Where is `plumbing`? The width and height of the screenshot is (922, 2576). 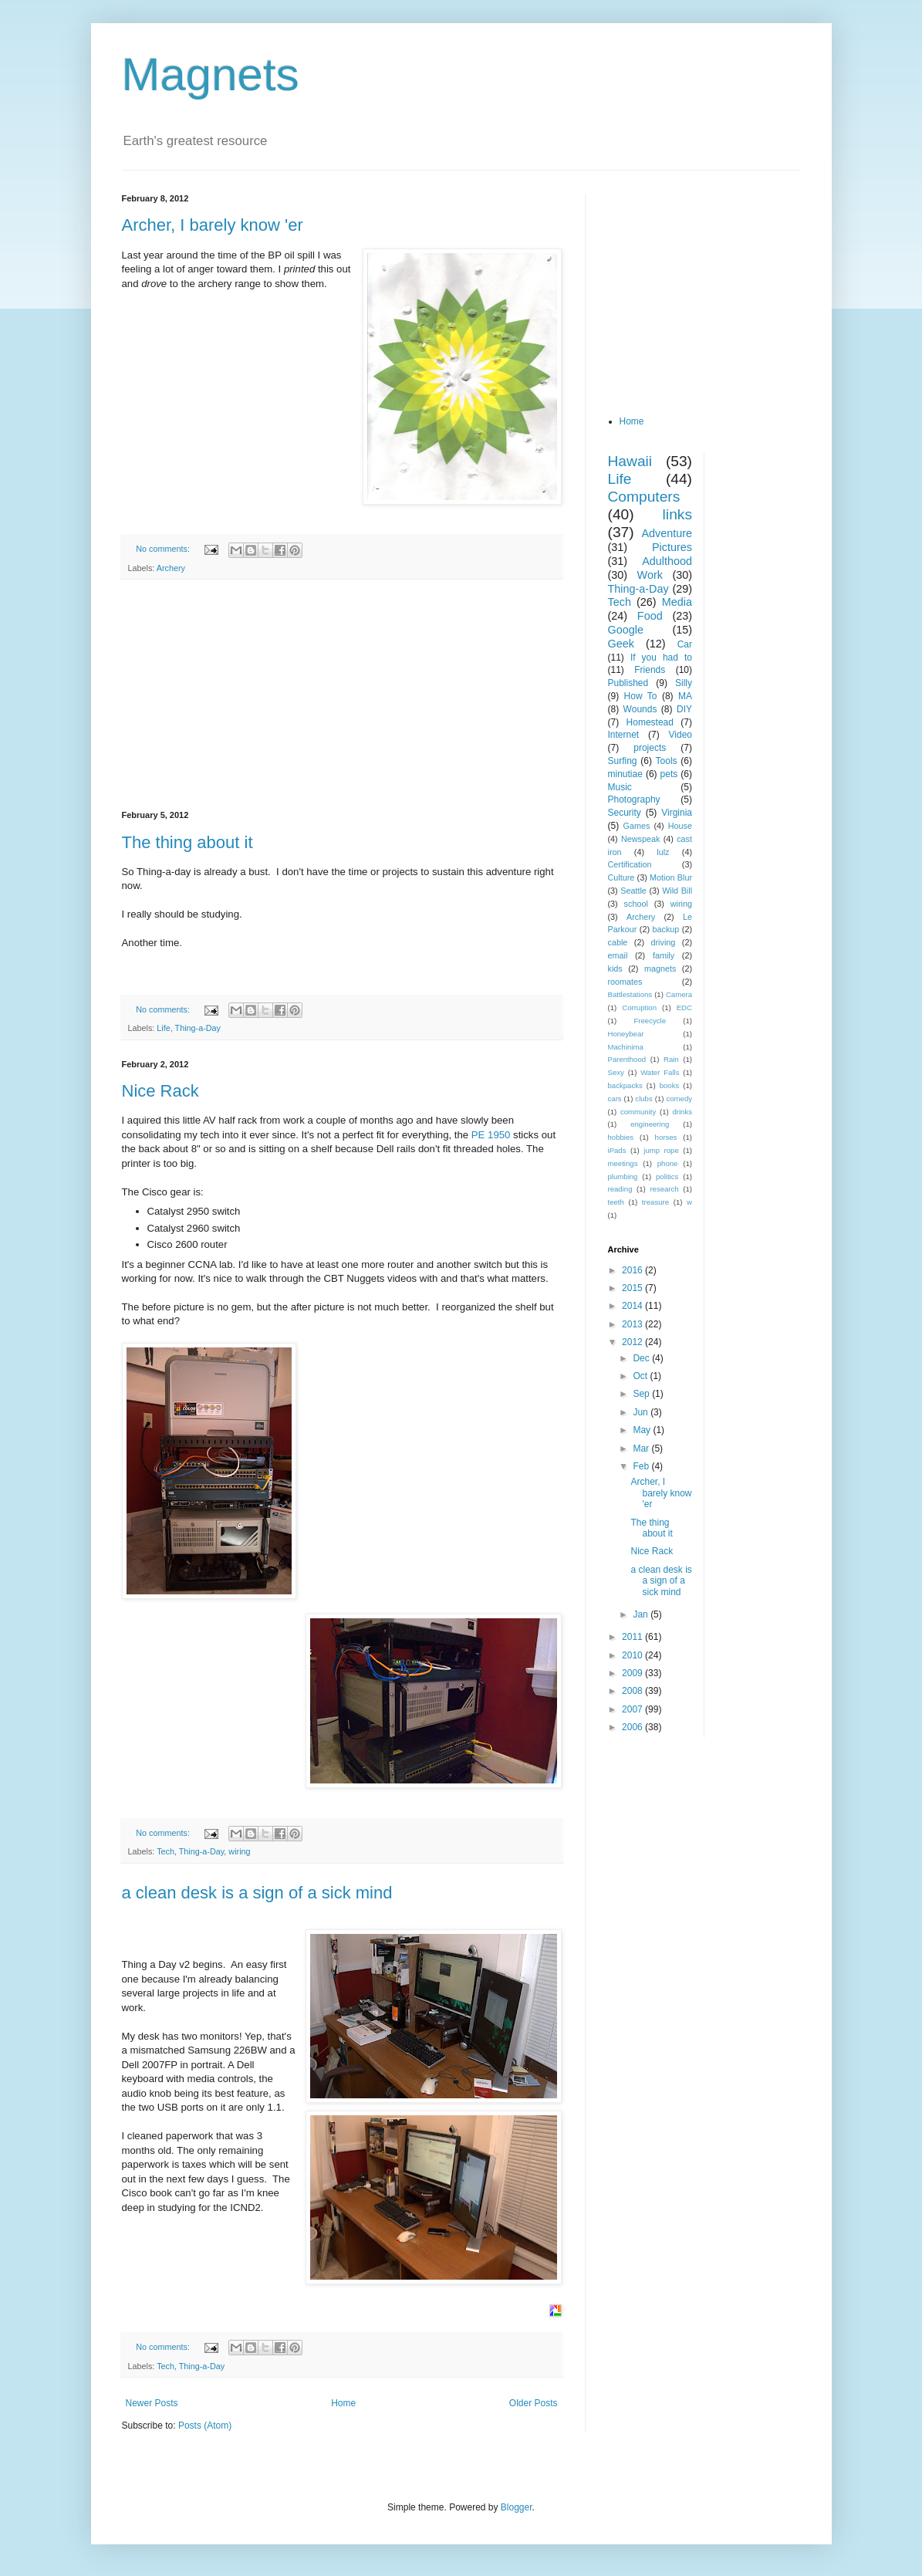 plumbing is located at coordinates (623, 1176).